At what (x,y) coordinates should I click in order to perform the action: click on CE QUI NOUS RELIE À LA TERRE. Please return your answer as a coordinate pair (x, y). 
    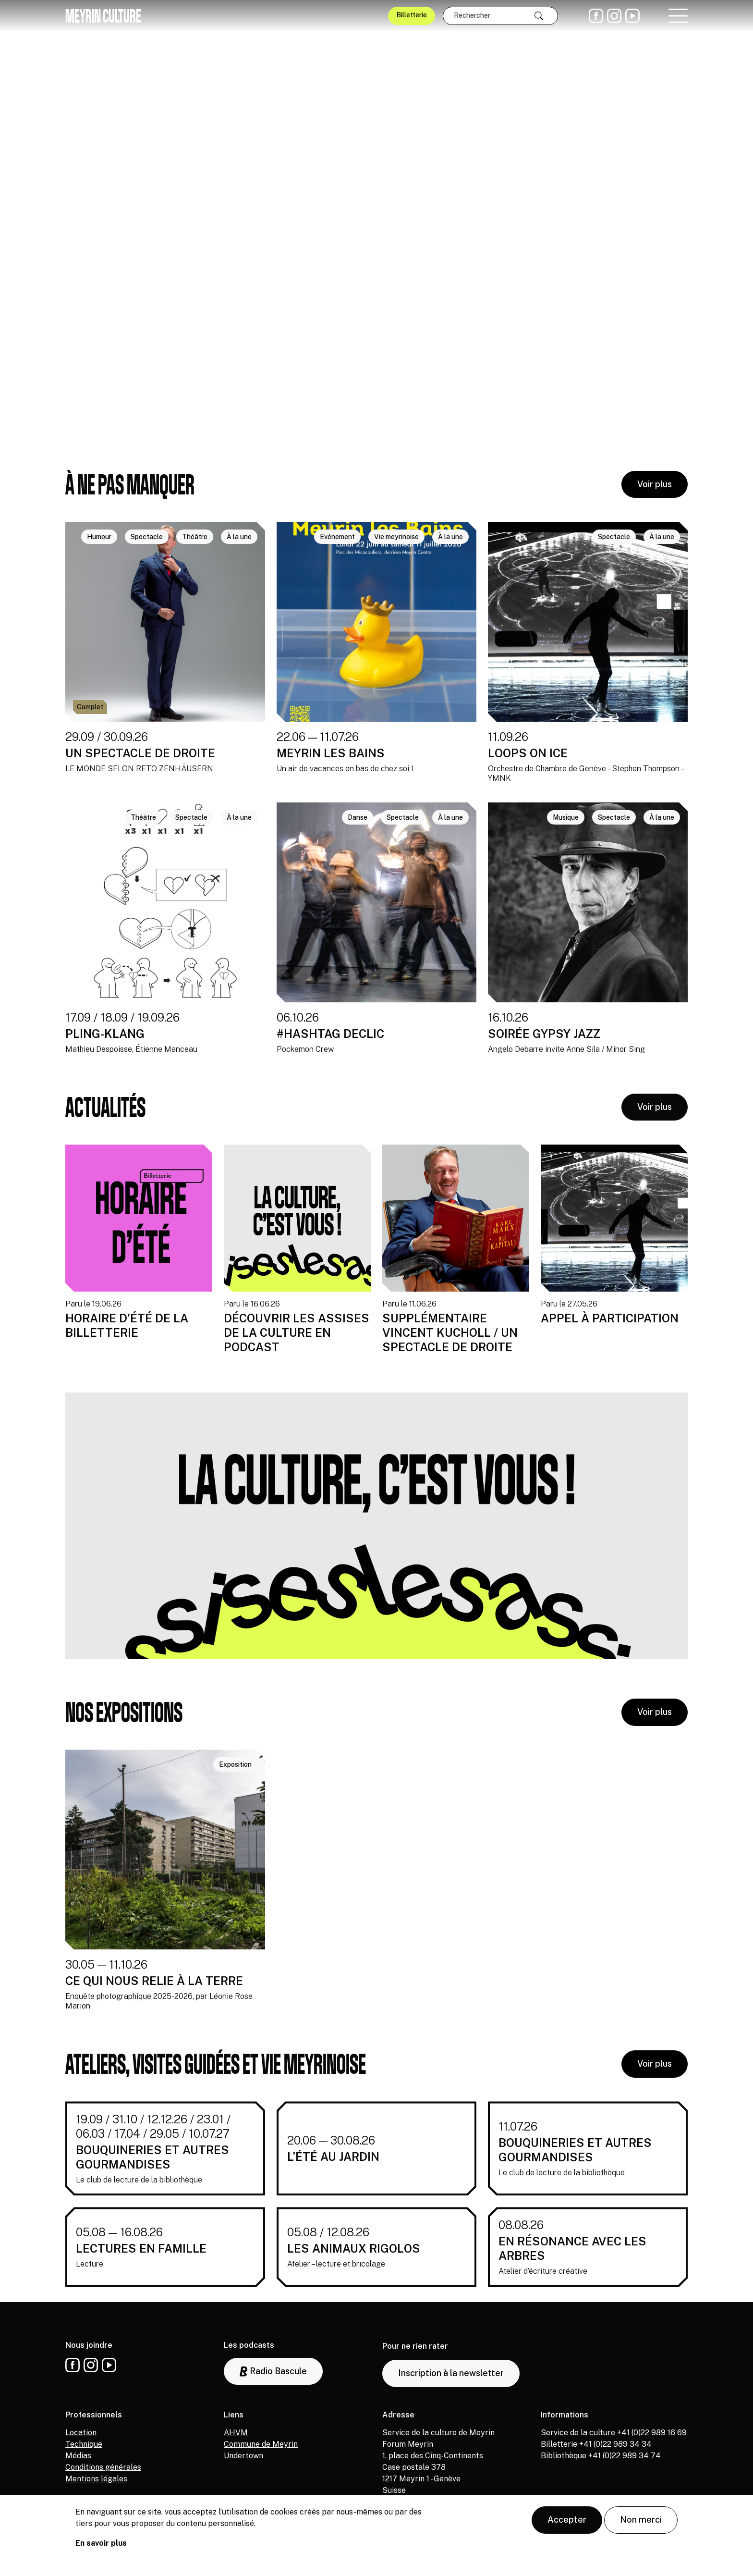
    Looking at the image, I should click on (154, 1980).